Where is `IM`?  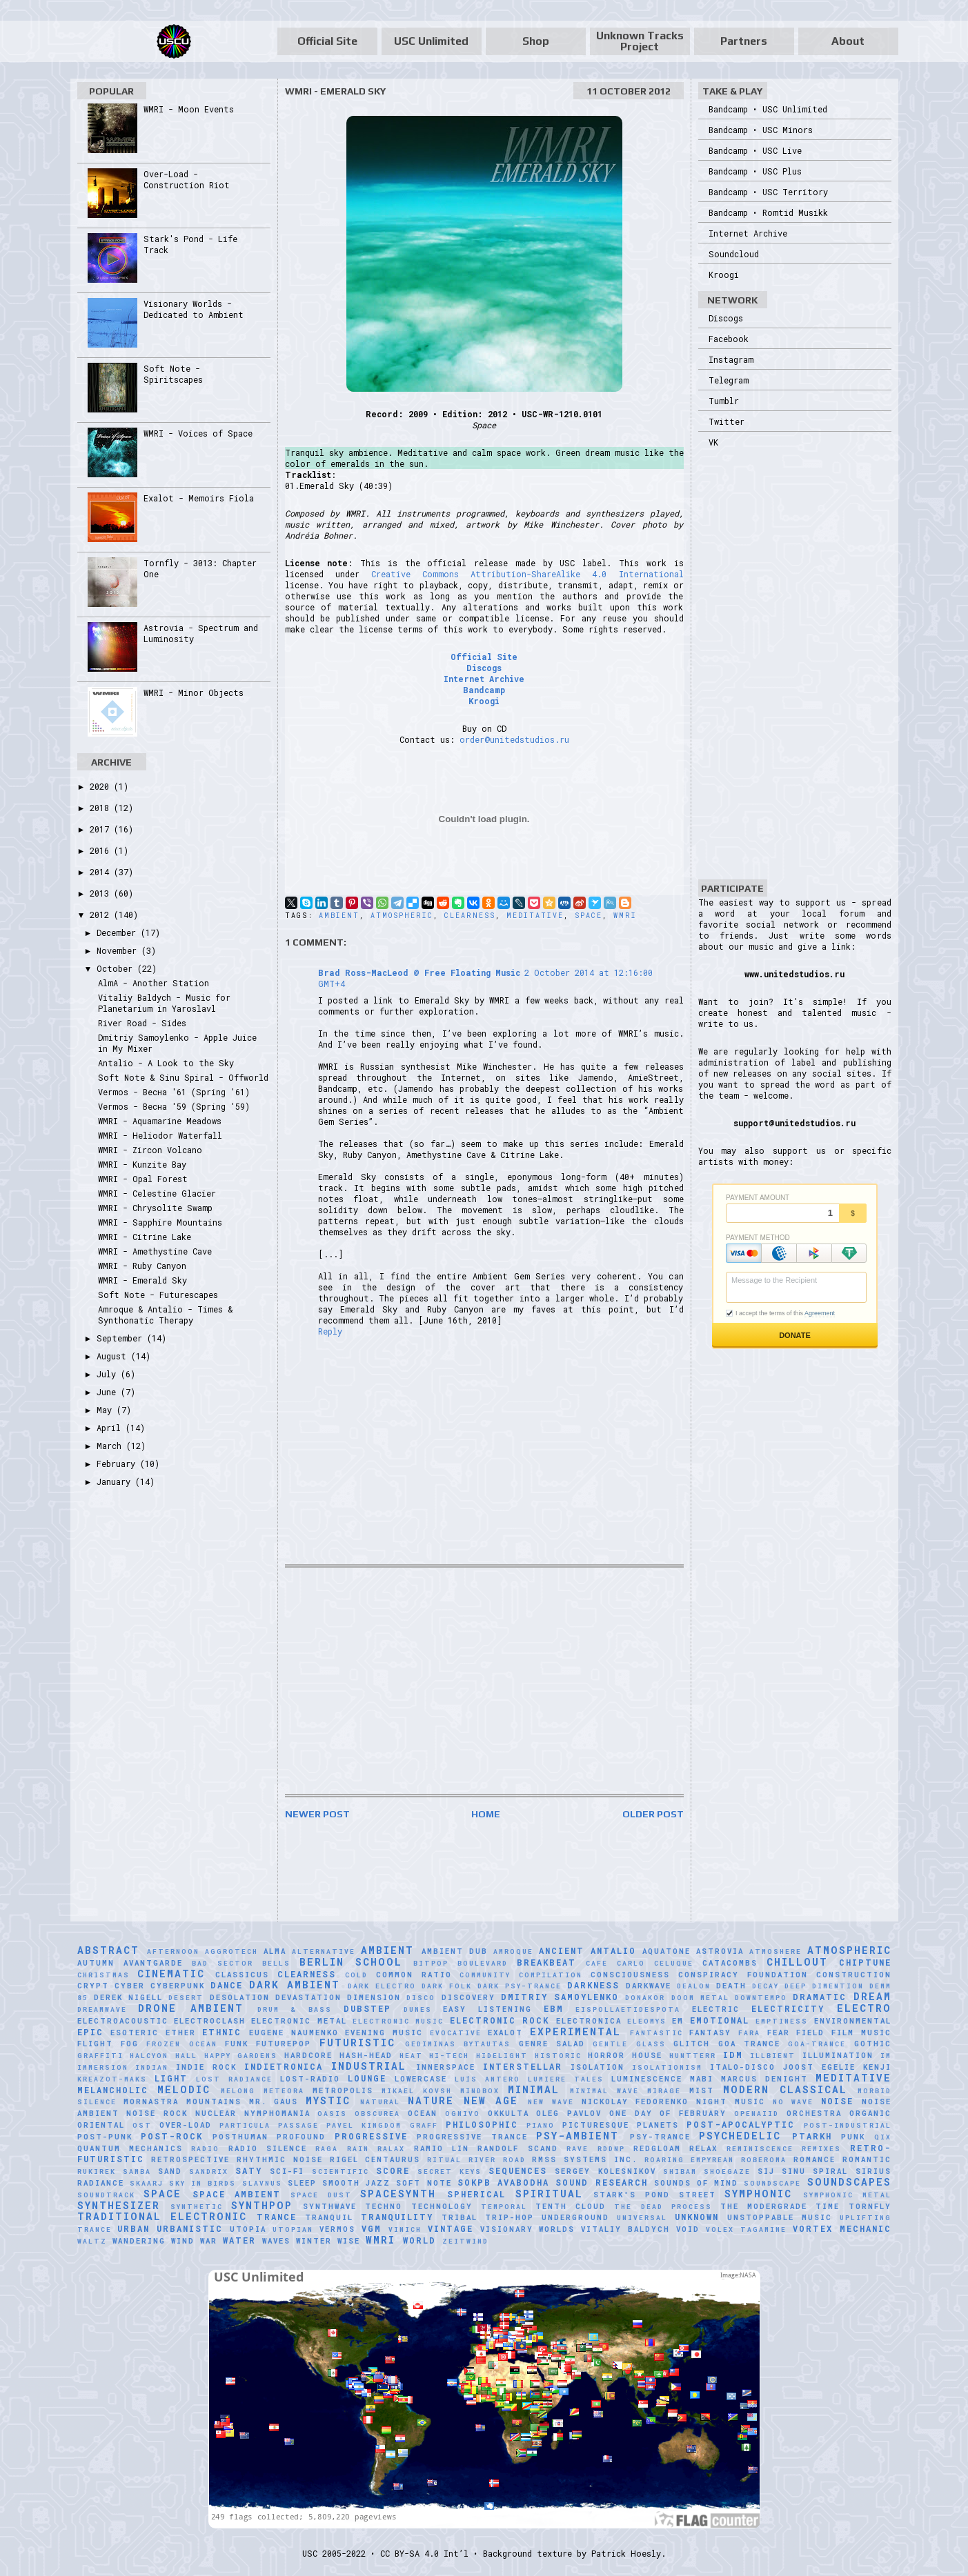
IM is located at coordinates (885, 2055).